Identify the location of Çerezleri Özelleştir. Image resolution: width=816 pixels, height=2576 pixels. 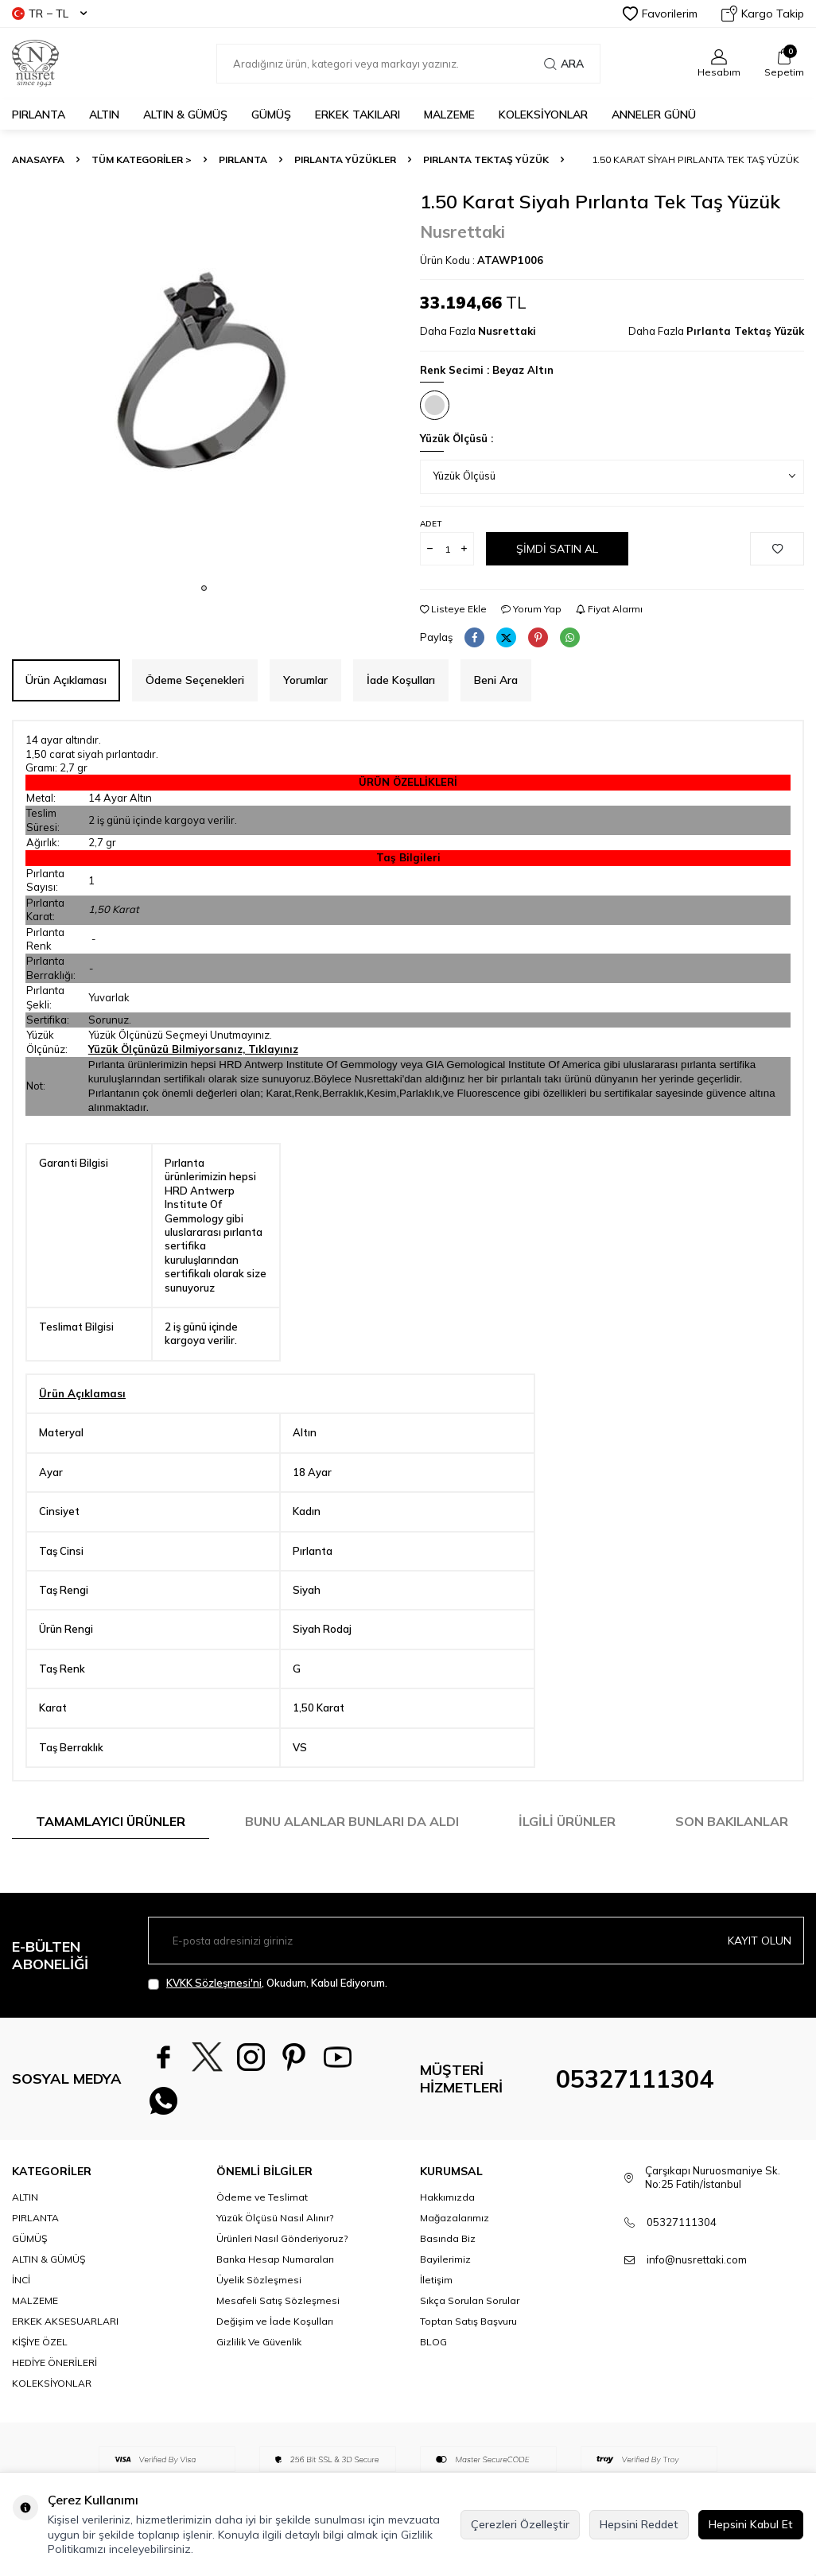
(520, 2524).